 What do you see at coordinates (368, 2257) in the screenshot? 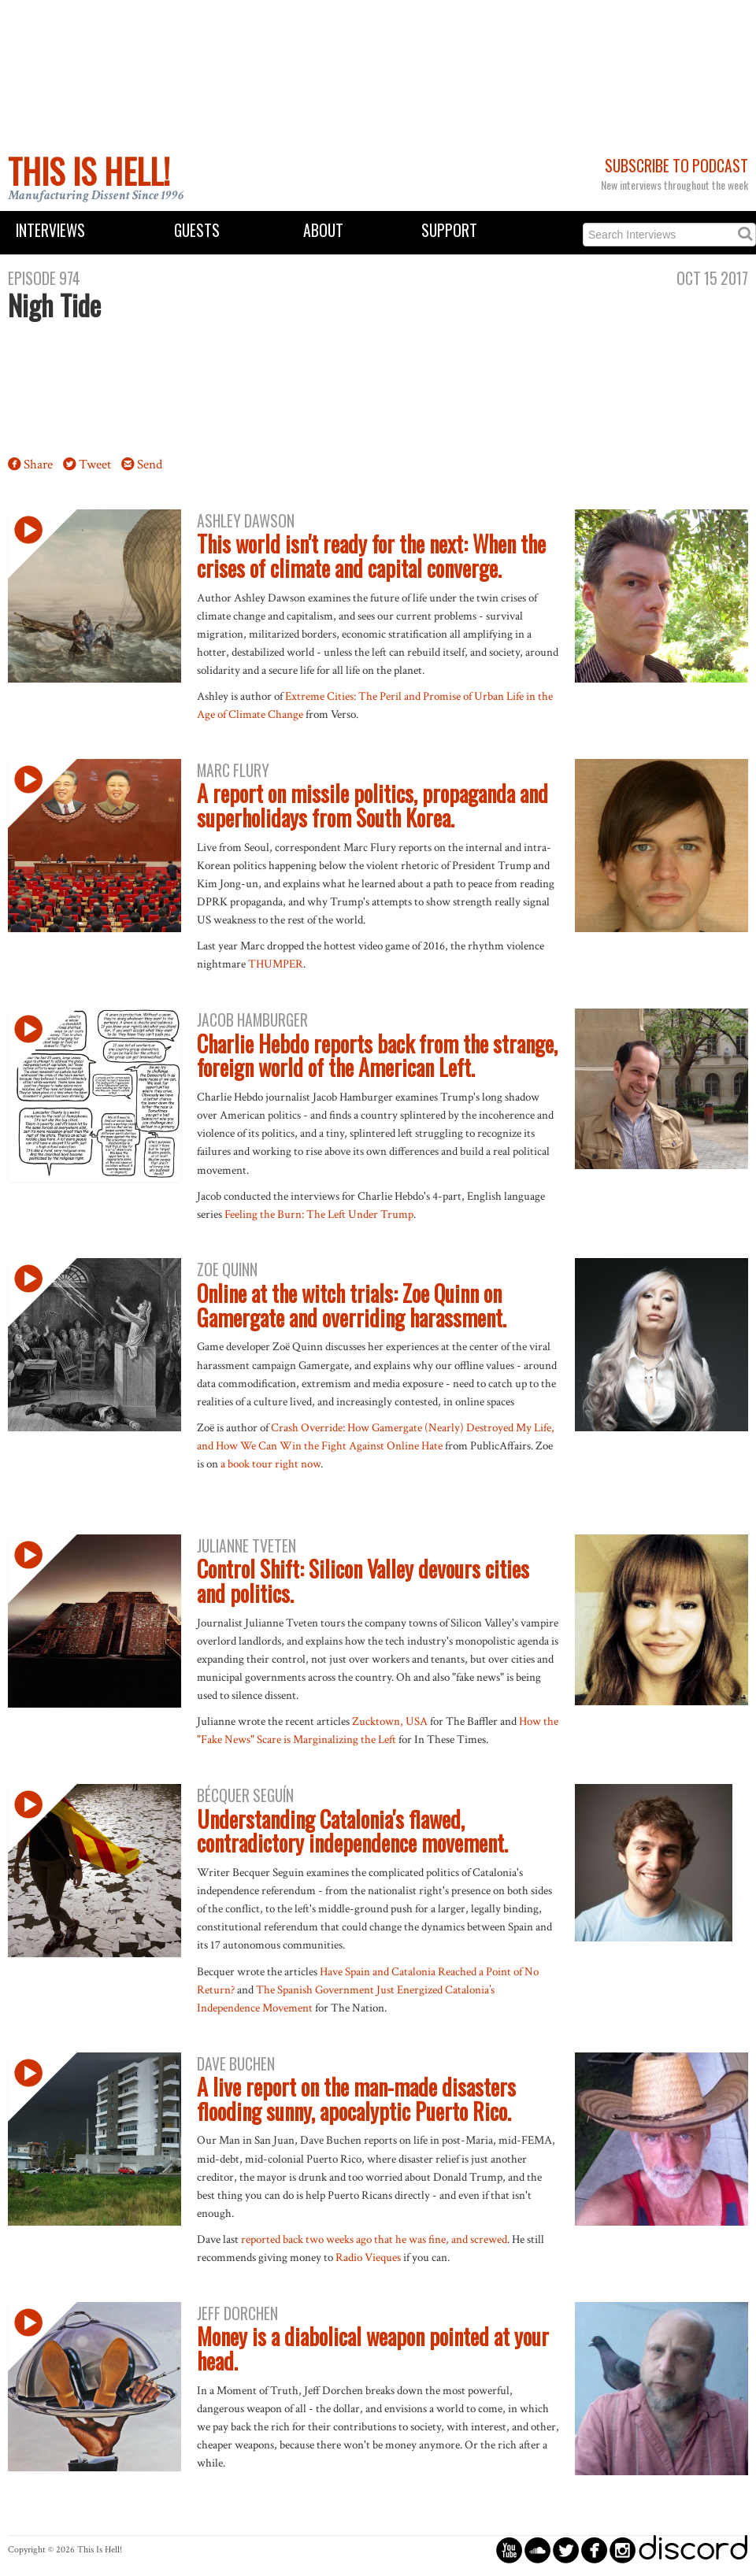
I see `Radio Vieques` at bounding box center [368, 2257].